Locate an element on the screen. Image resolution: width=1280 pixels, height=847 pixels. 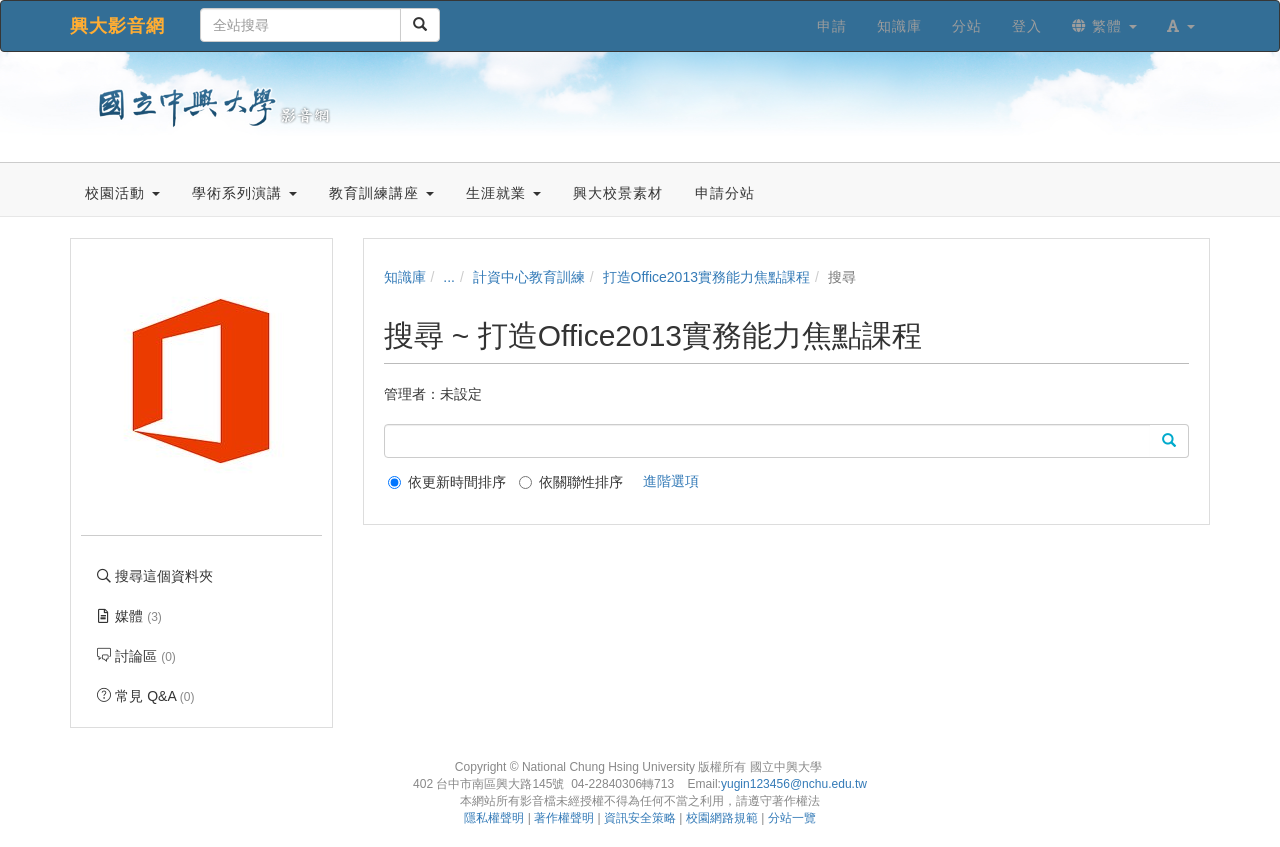
知識庫 is located at coordinates (405, 277).